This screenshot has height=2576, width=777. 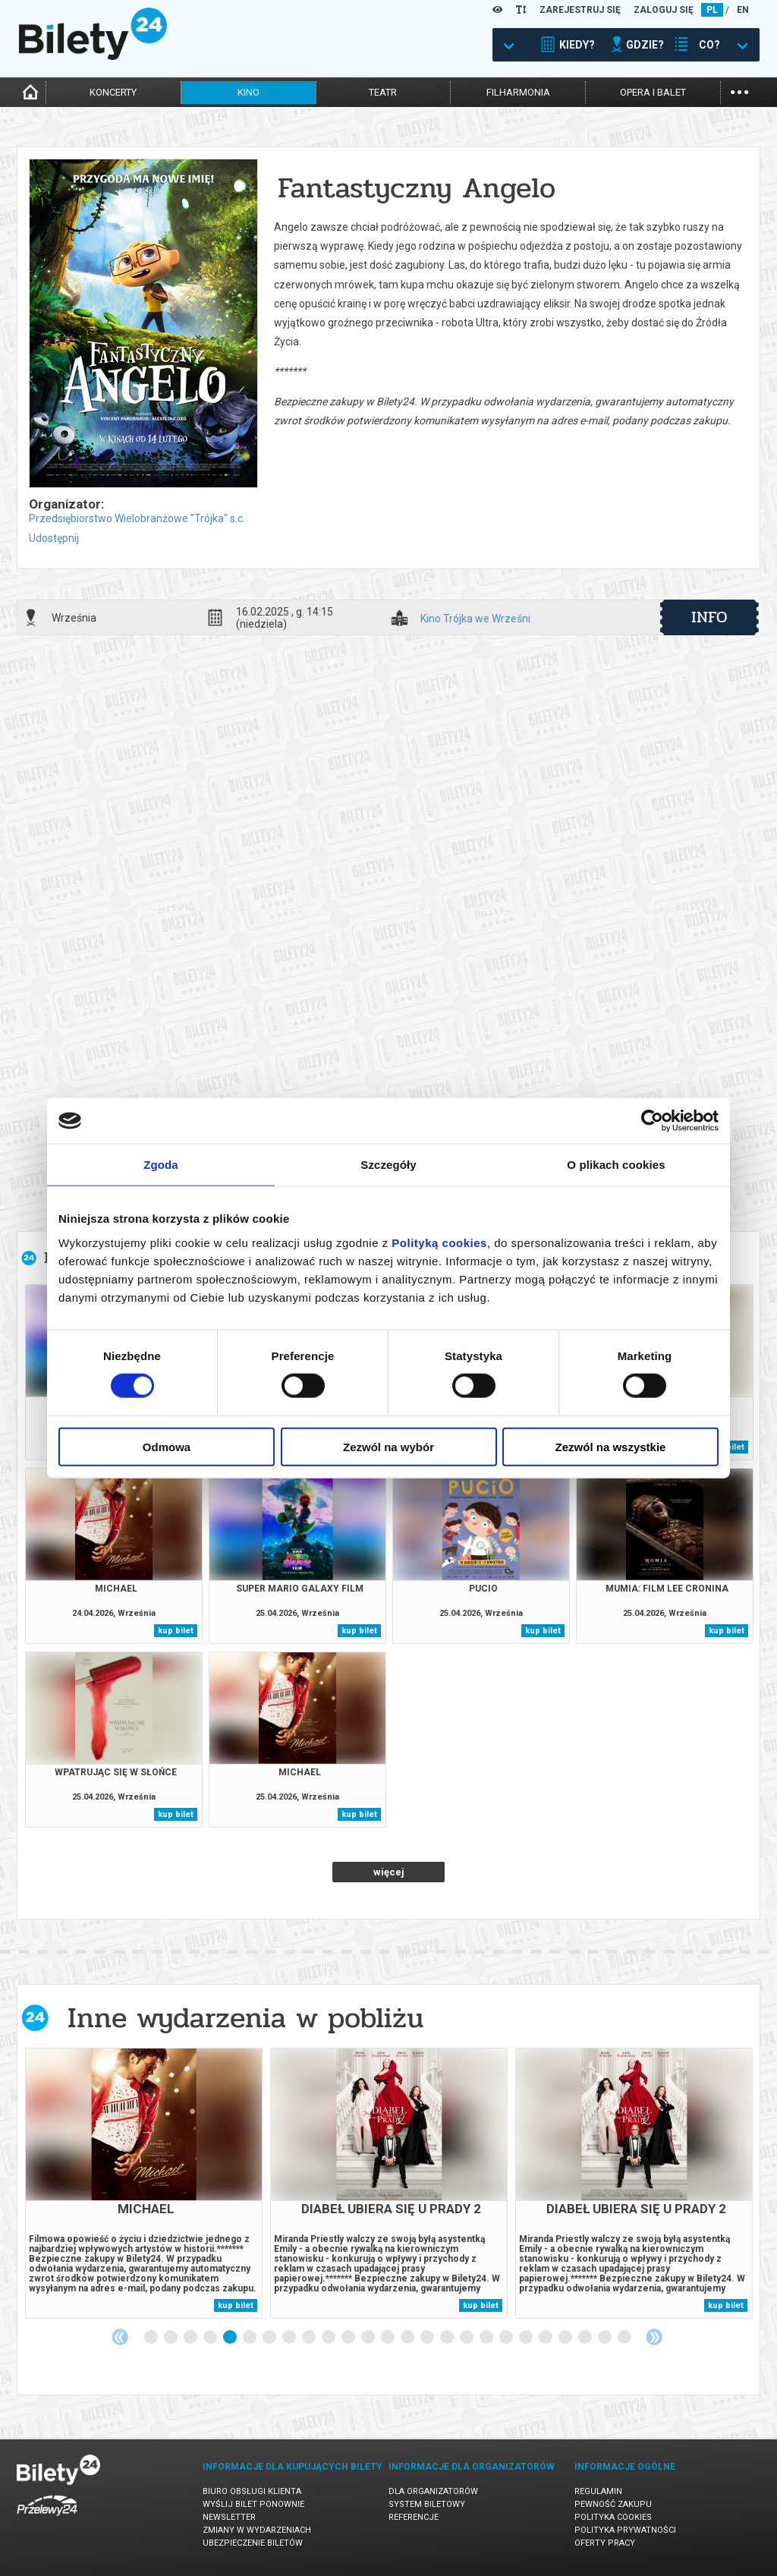 What do you see at coordinates (652, 1121) in the screenshot?
I see `[Cookiebot od Usercentrics - otwiera się w nowym oknie]` at bounding box center [652, 1121].